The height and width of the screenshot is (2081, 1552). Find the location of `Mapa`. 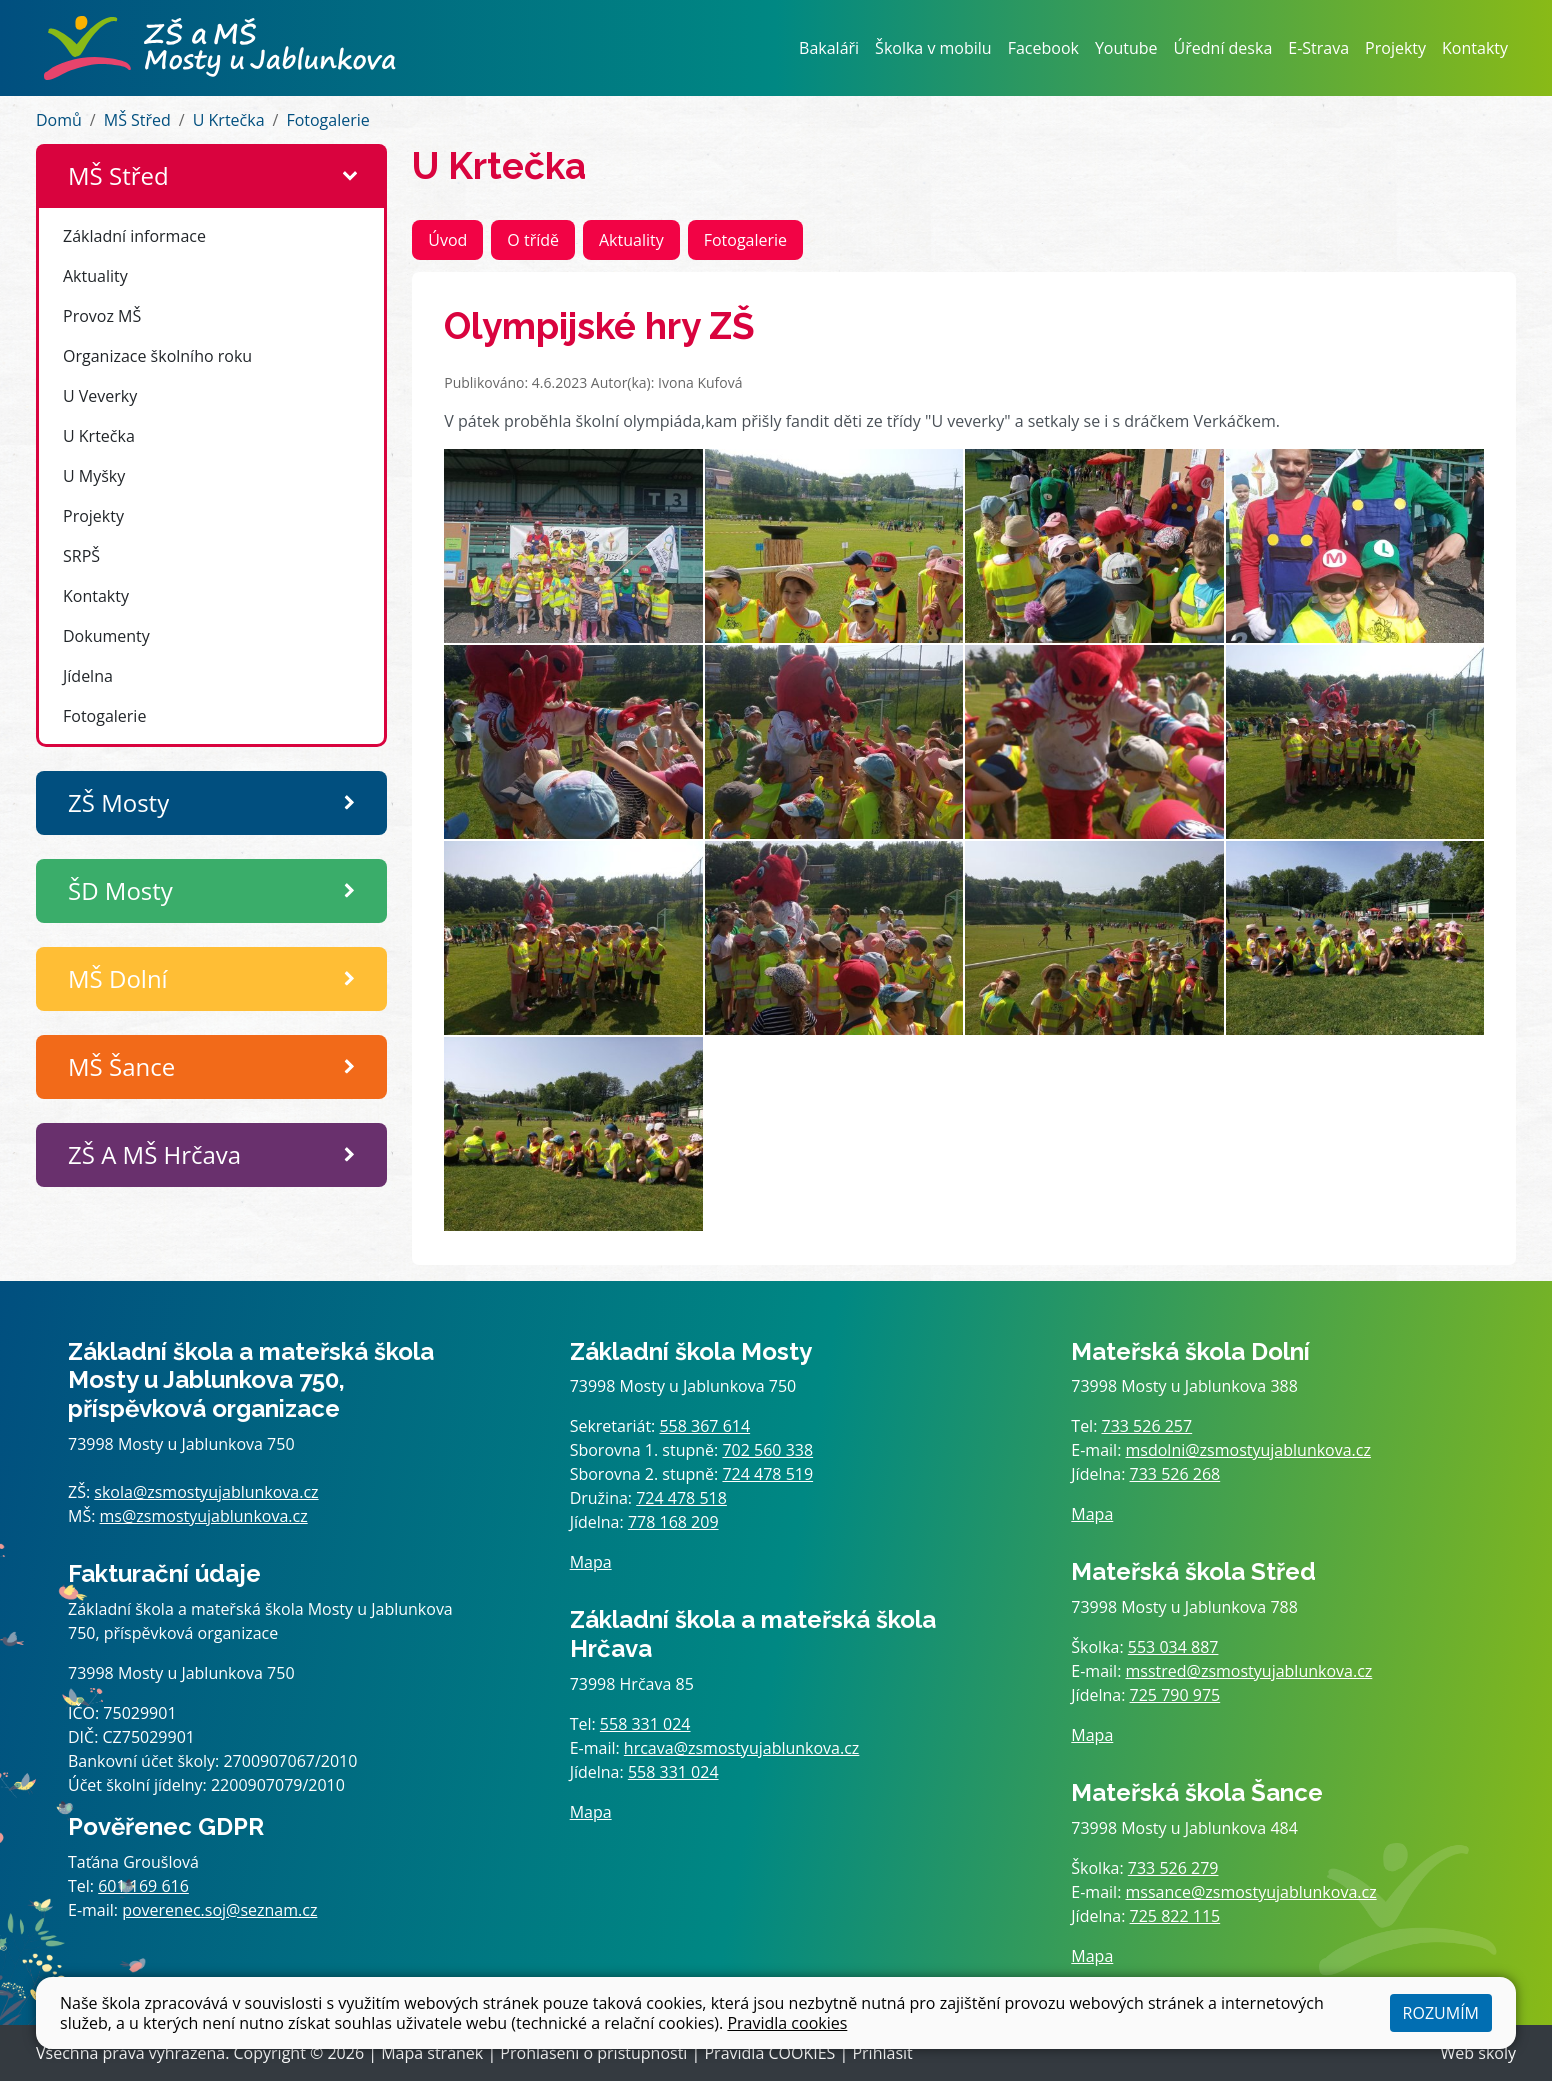

Mapa is located at coordinates (591, 1562).